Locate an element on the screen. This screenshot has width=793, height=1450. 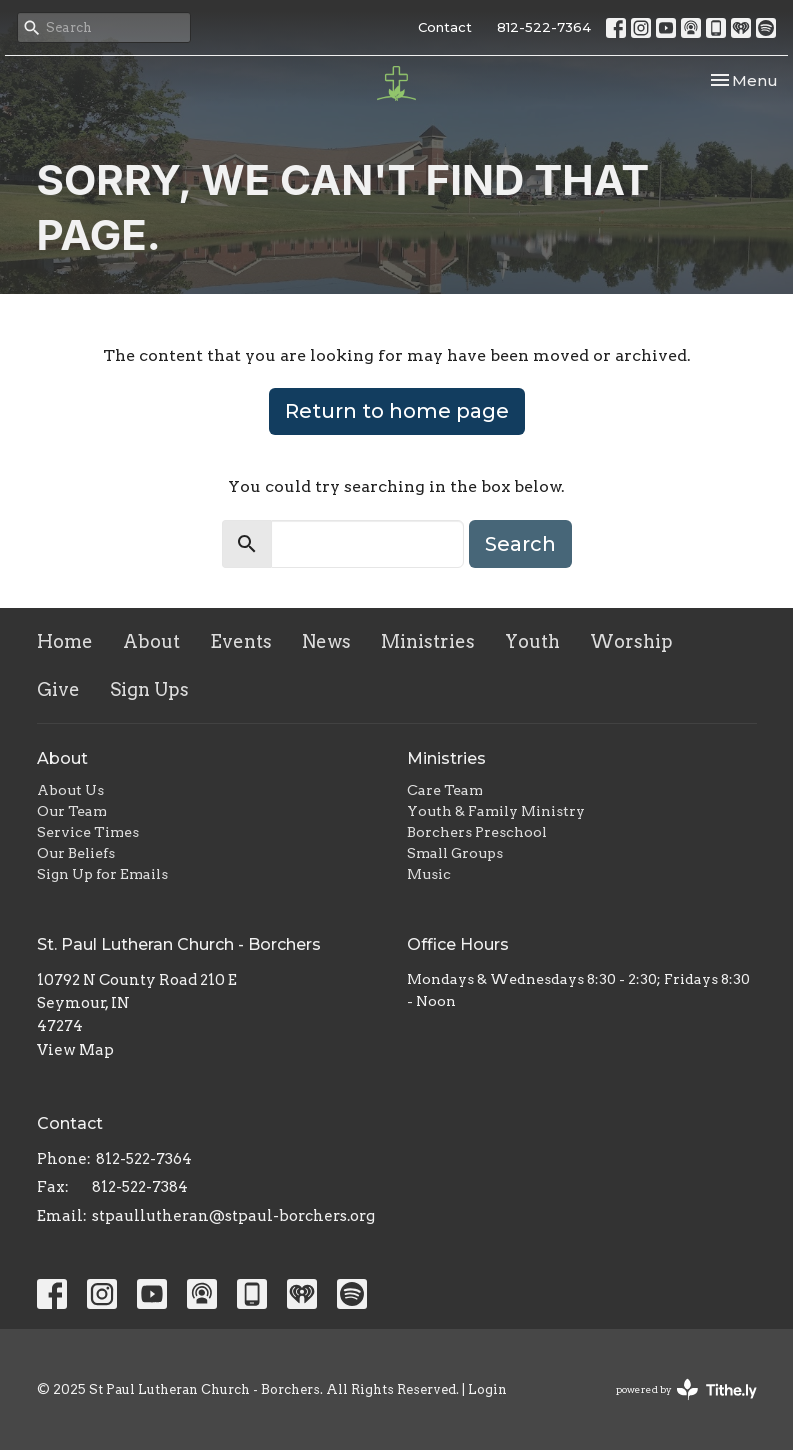
stpaullutheran@stpaul-borchers.org is located at coordinates (233, 1216).